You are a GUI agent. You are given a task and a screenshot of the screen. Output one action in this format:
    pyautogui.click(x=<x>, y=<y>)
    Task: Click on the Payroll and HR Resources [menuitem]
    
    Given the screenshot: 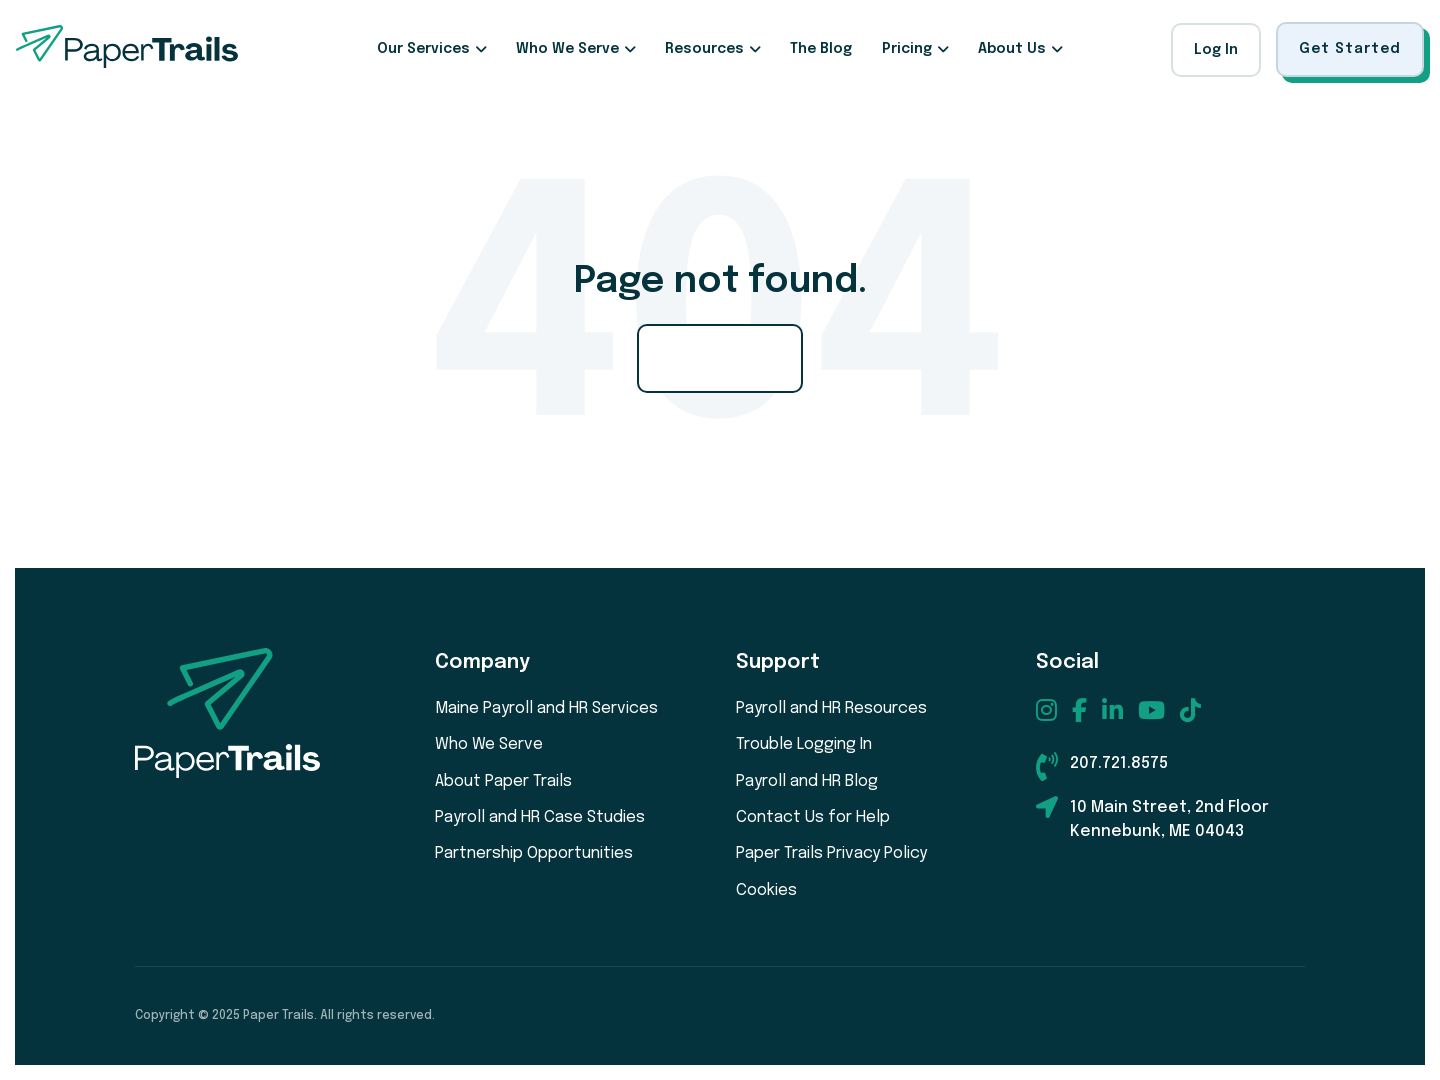 What is the action you would take?
    pyautogui.click(x=831, y=708)
    